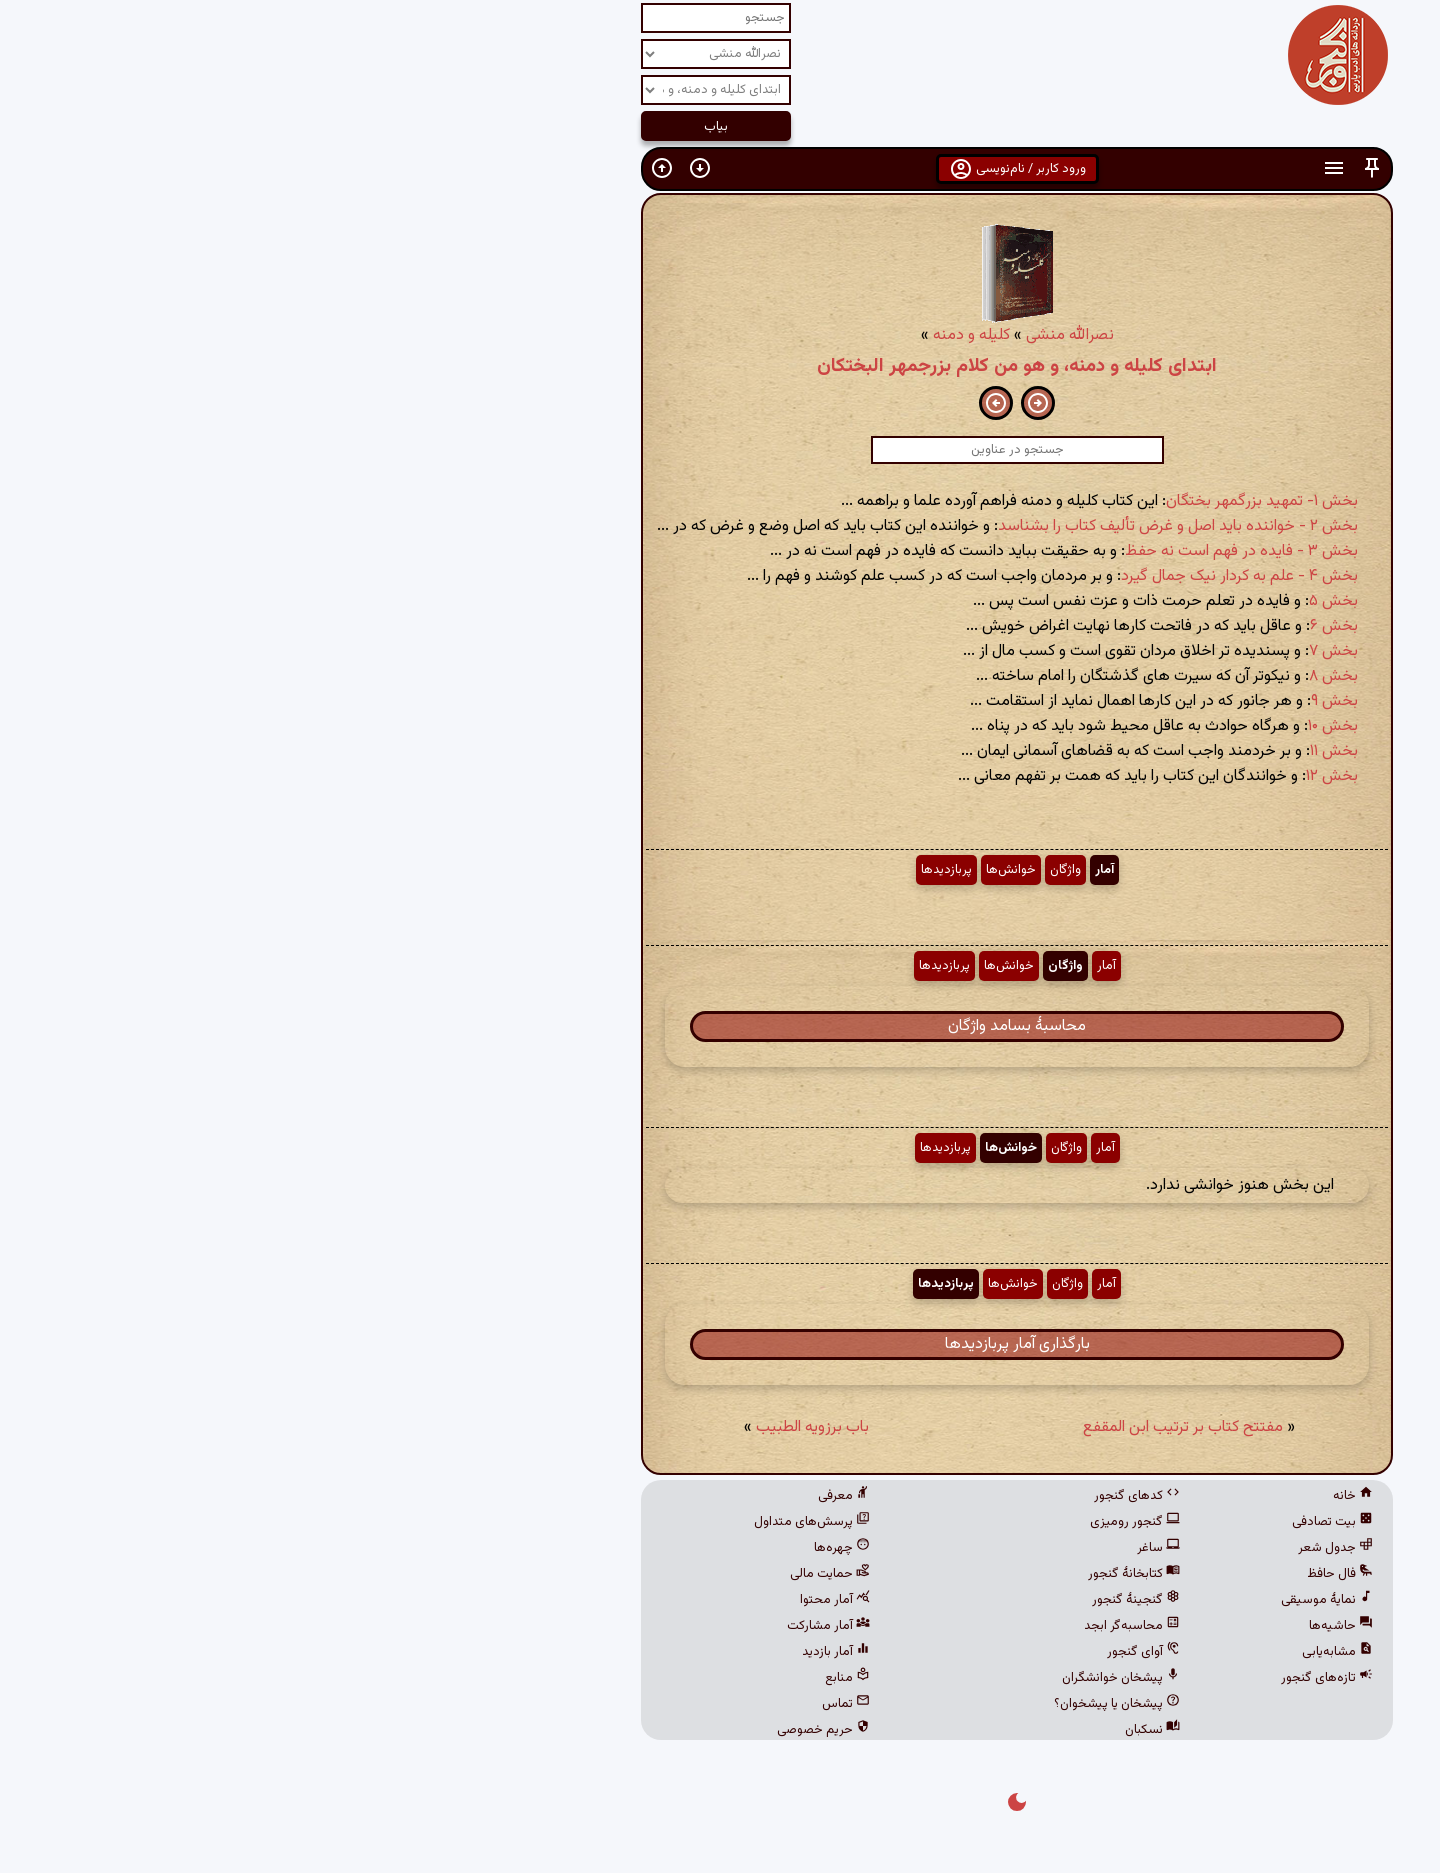 The width and height of the screenshot is (1440, 1873). I want to click on حمایت مالی, so click(533, 1574).